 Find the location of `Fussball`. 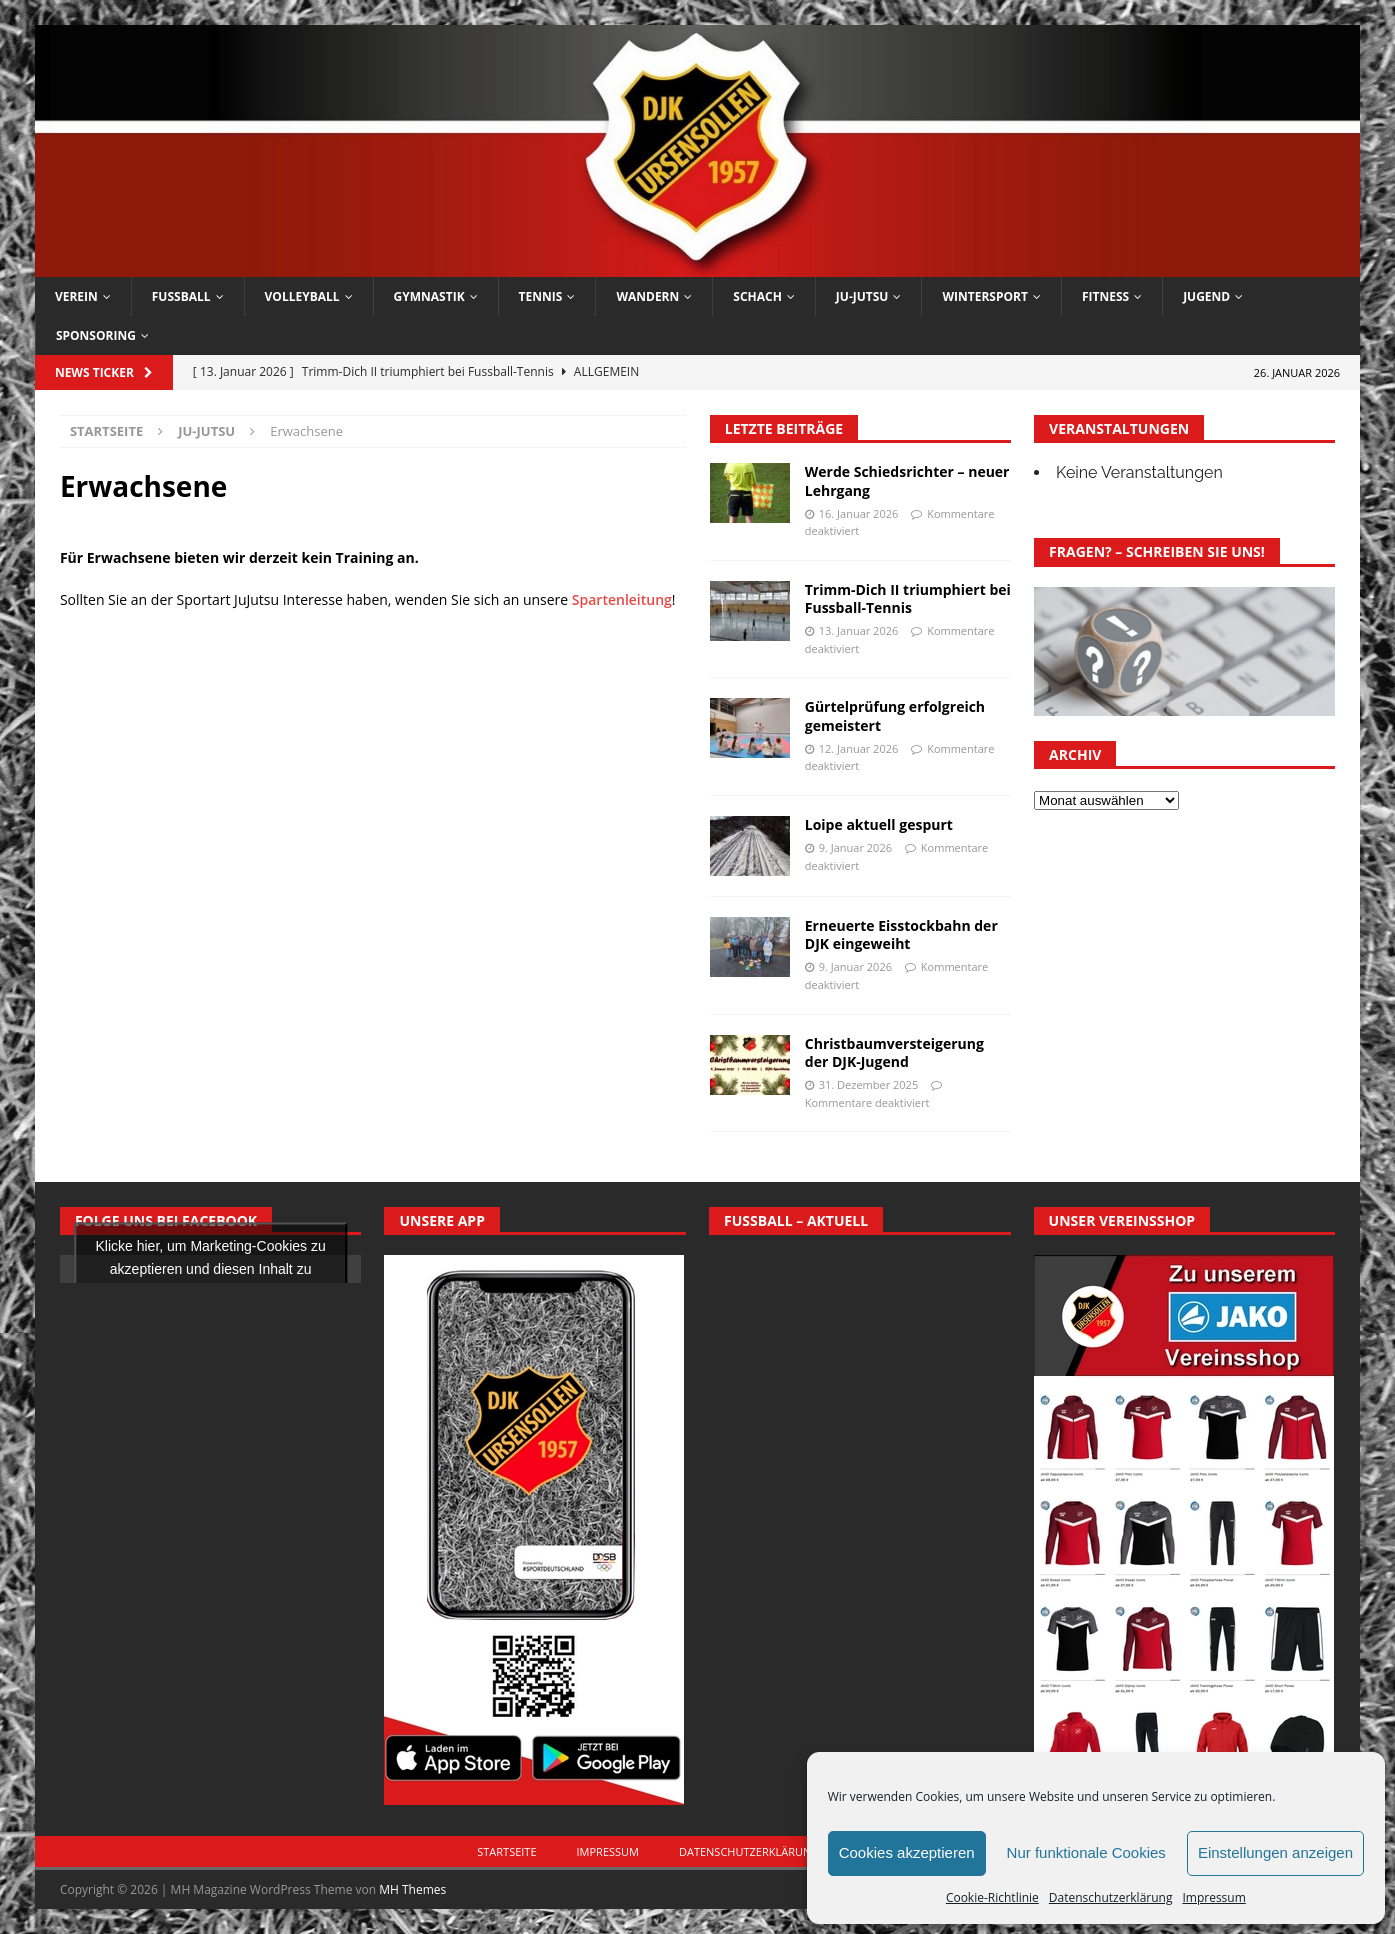

Fussball is located at coordinates (181, 296).